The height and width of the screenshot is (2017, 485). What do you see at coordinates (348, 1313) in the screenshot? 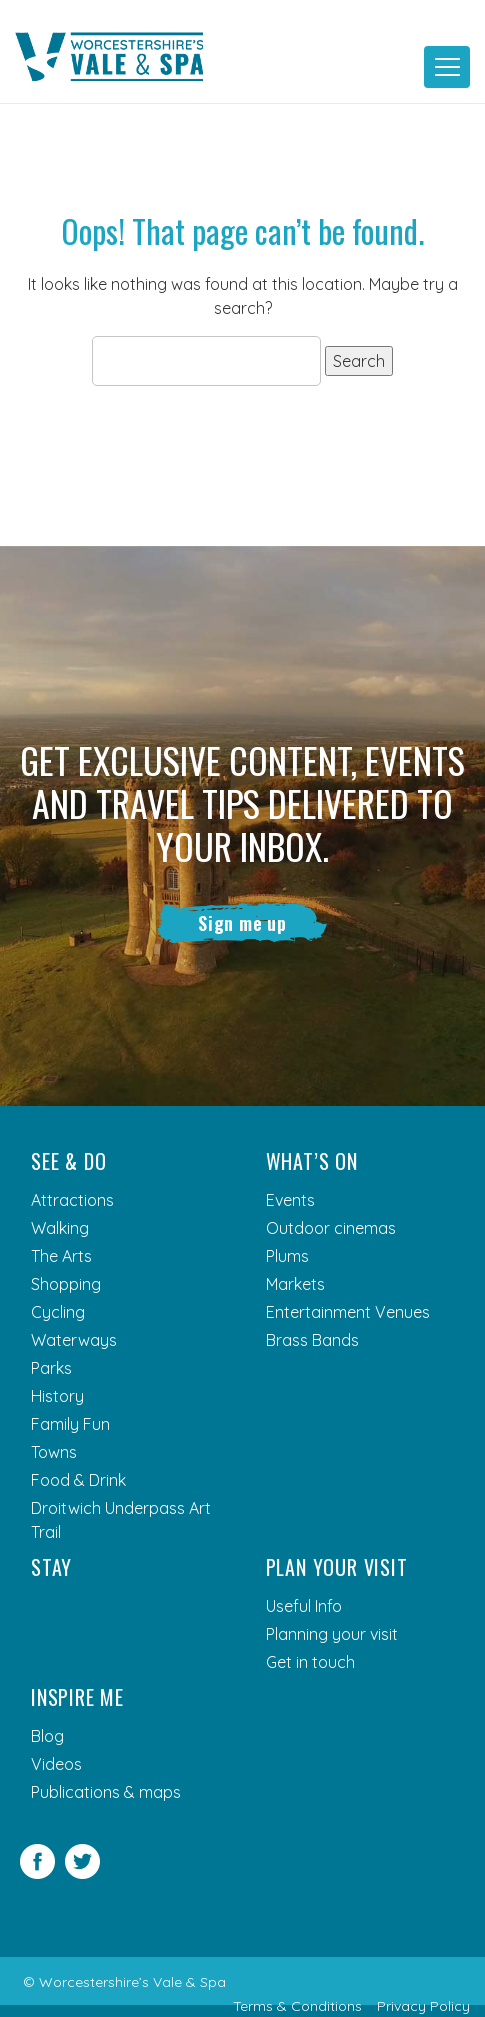
I see `Entertainment Venues` at bounding box center [348, 1313].